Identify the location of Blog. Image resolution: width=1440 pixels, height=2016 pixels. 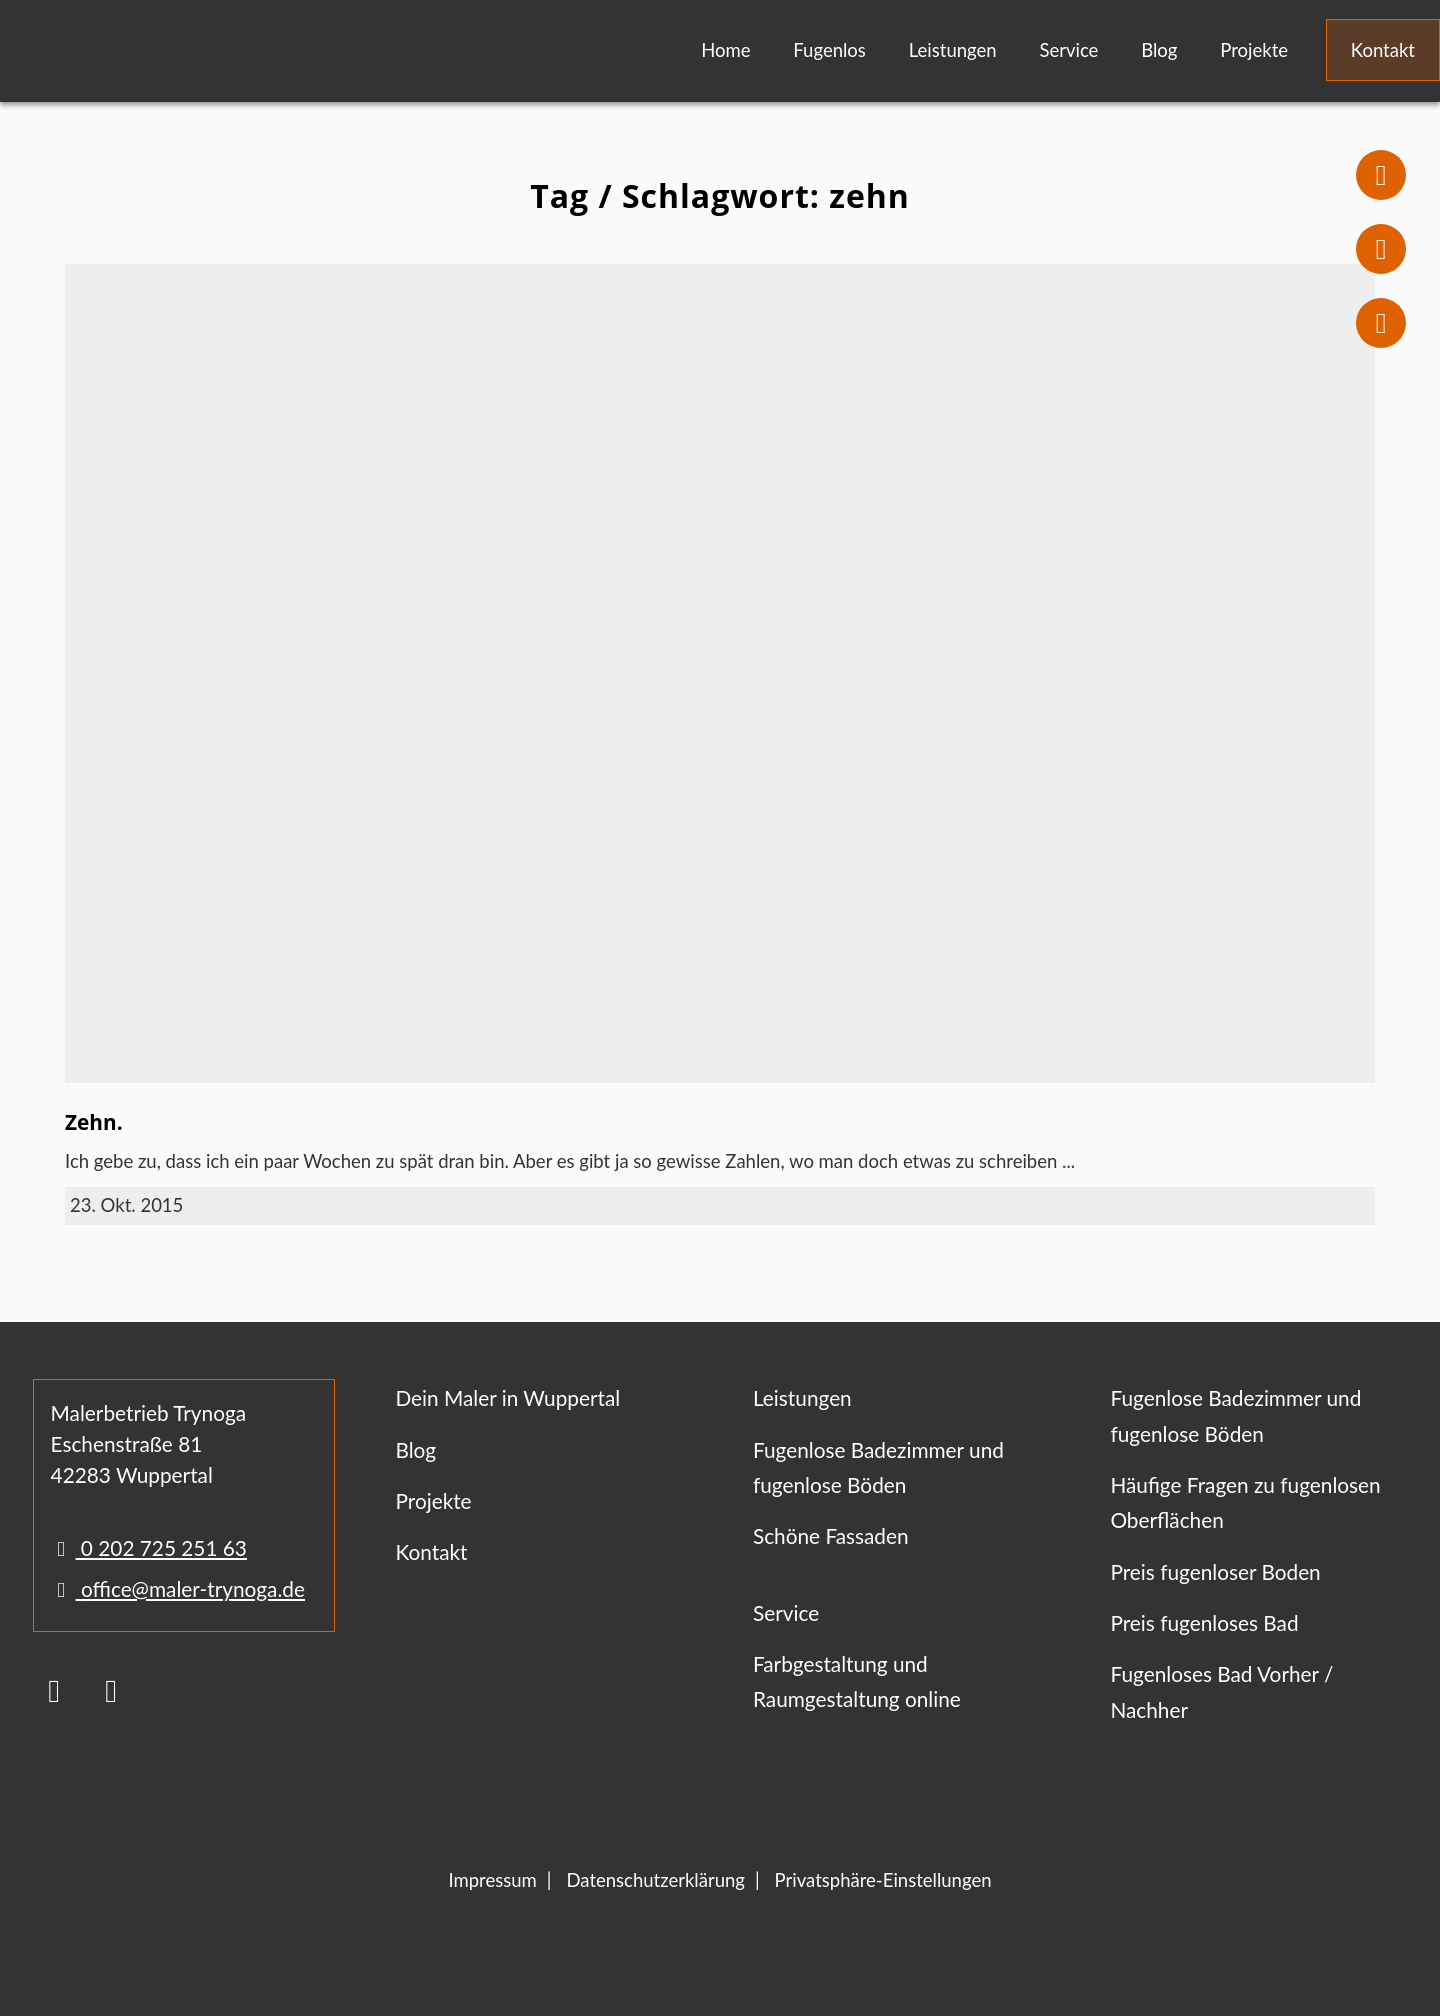
(1159, 50).